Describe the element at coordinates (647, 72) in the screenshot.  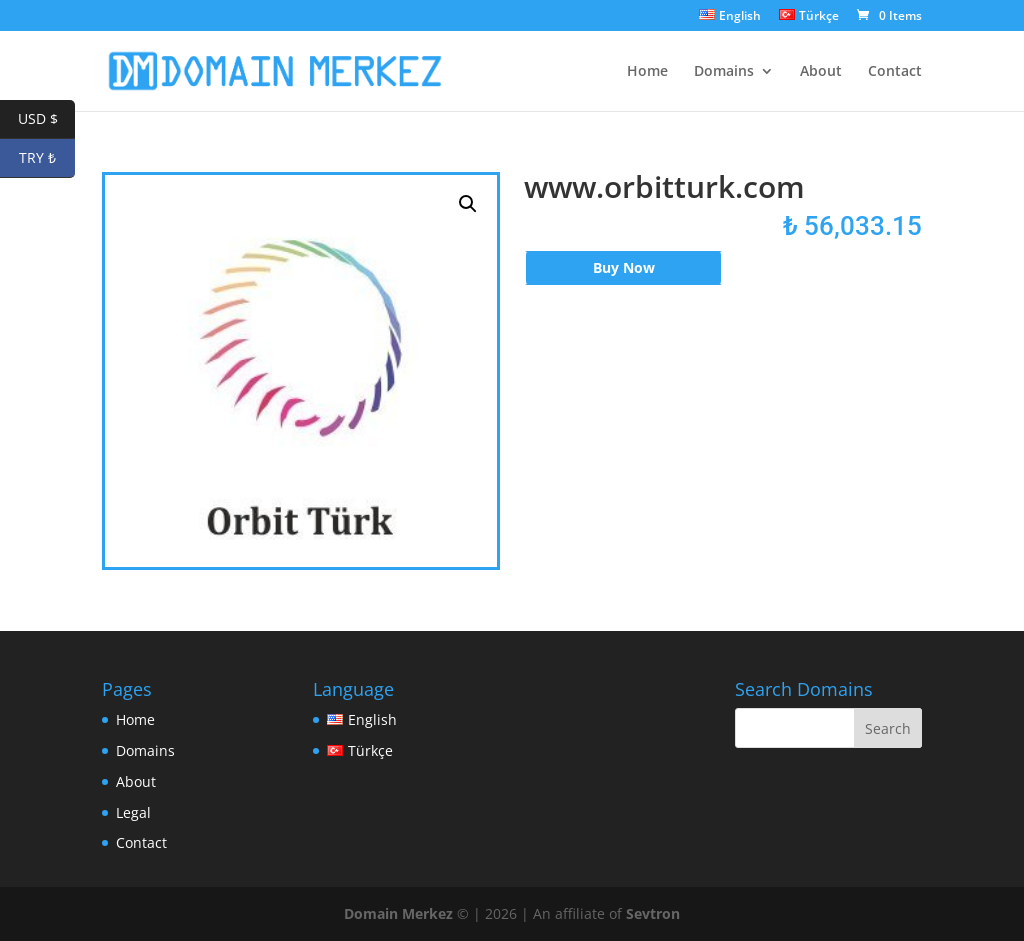
I see `Home` at that location.